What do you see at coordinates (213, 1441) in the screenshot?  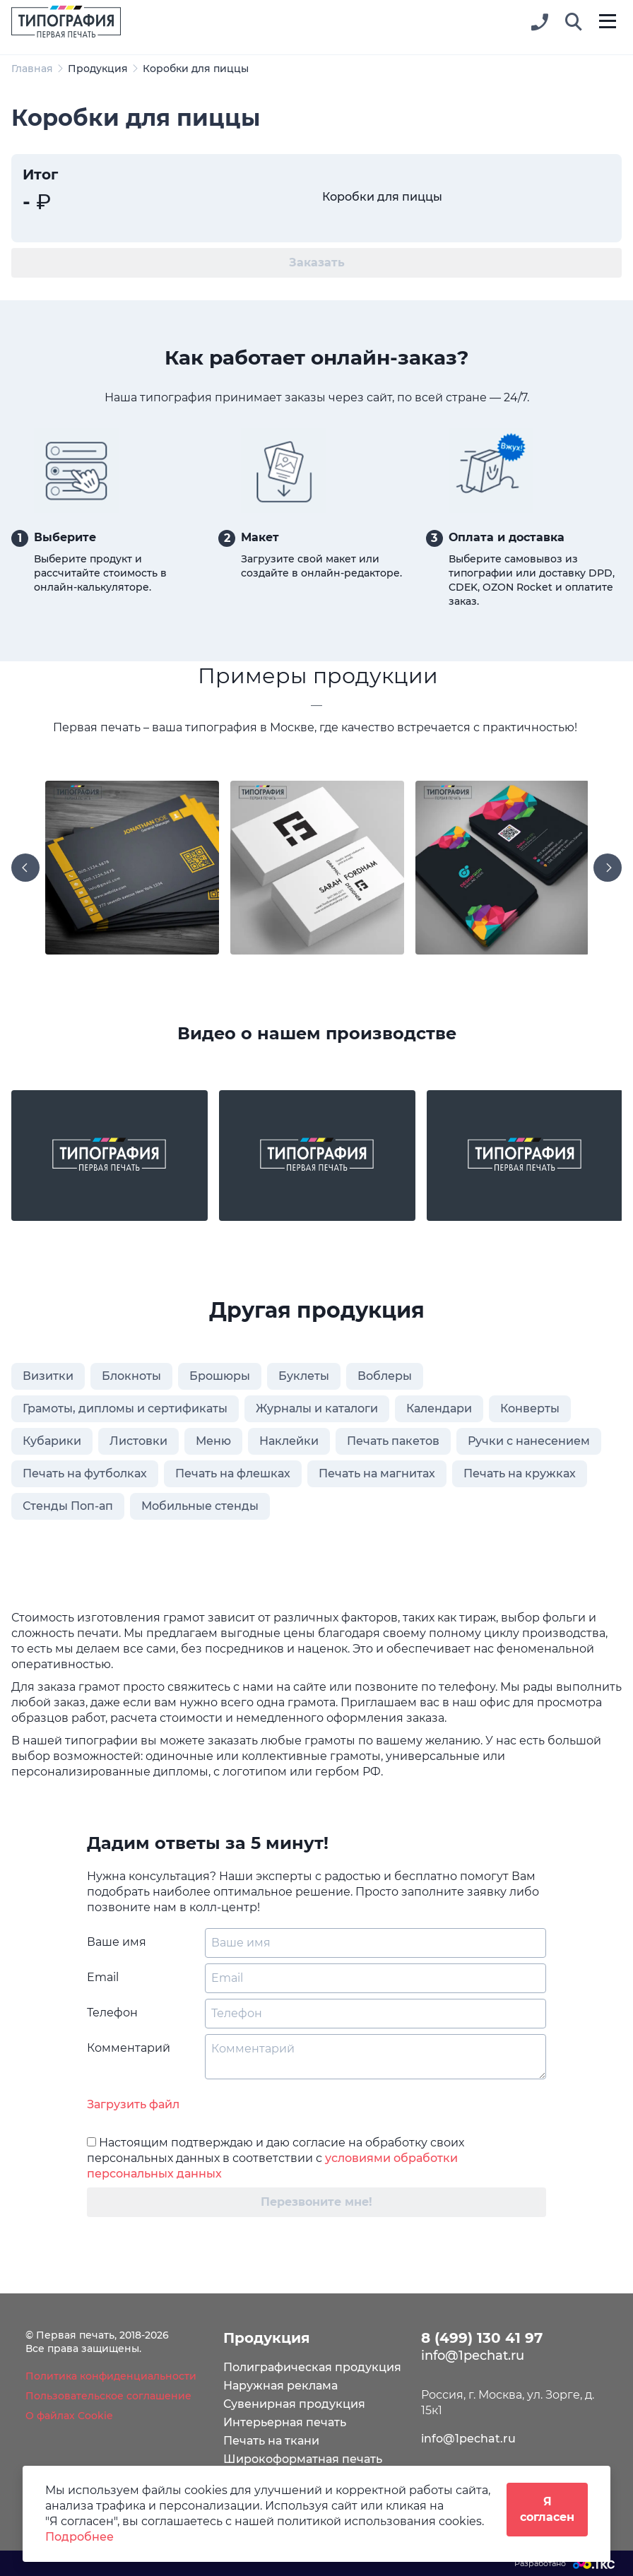 I see `Меню` at bounding box center [213, 1441].